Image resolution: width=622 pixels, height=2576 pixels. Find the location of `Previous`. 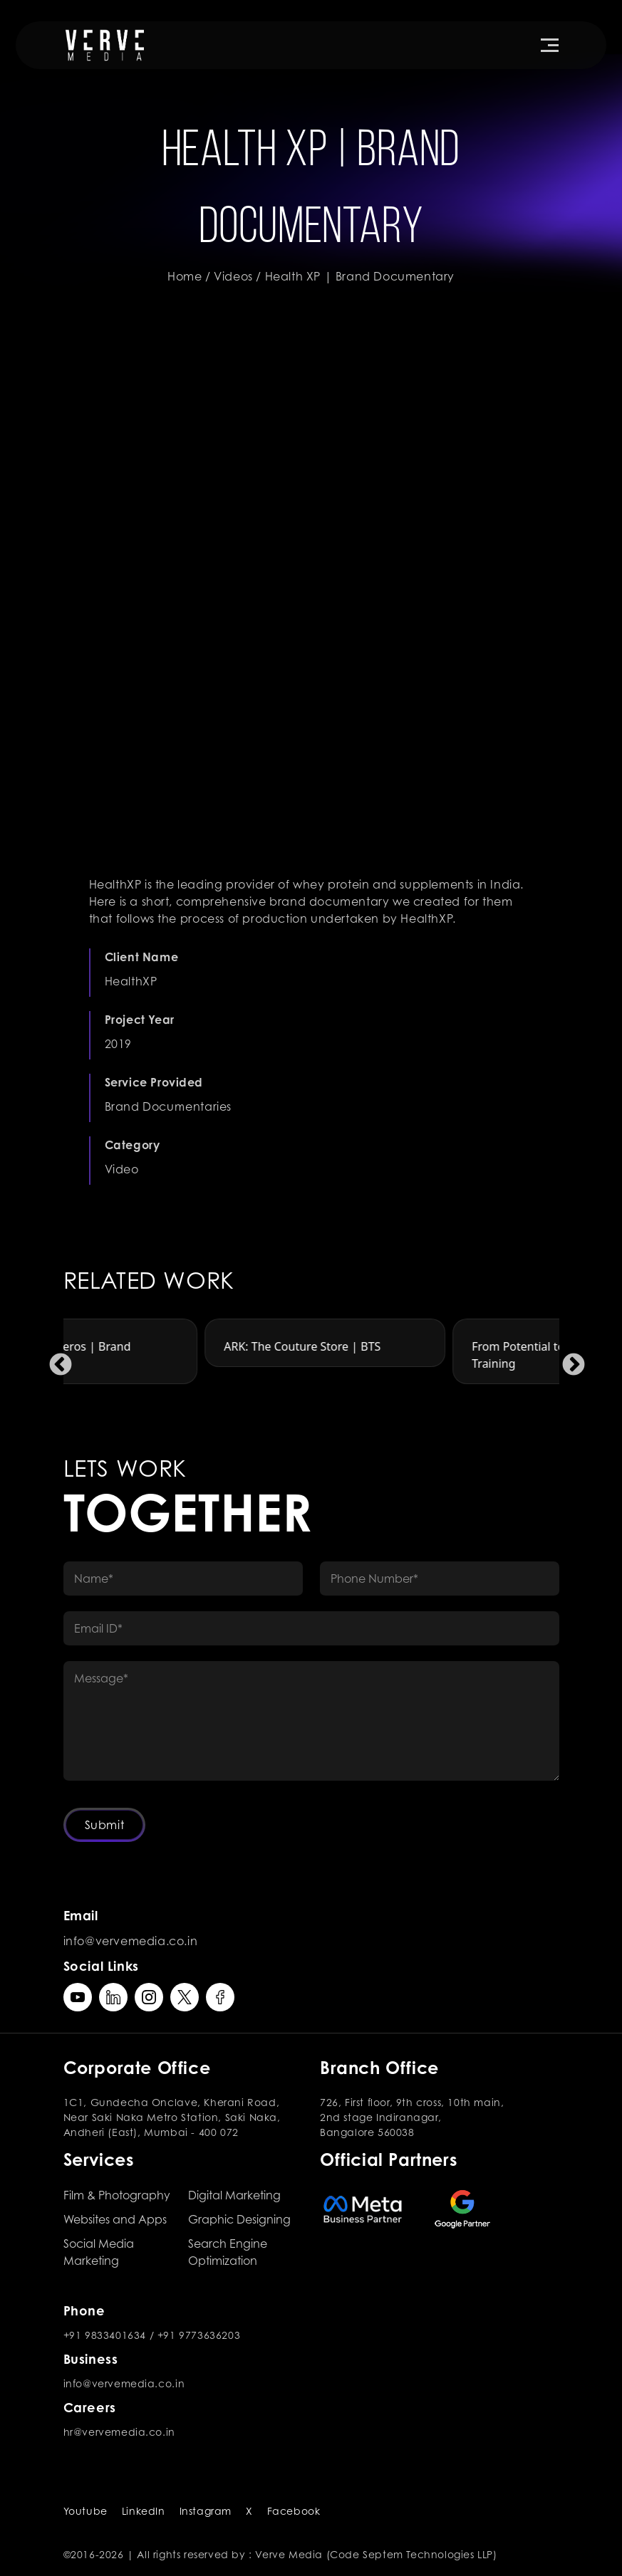

Previous is located at coordinates (55, 1360).